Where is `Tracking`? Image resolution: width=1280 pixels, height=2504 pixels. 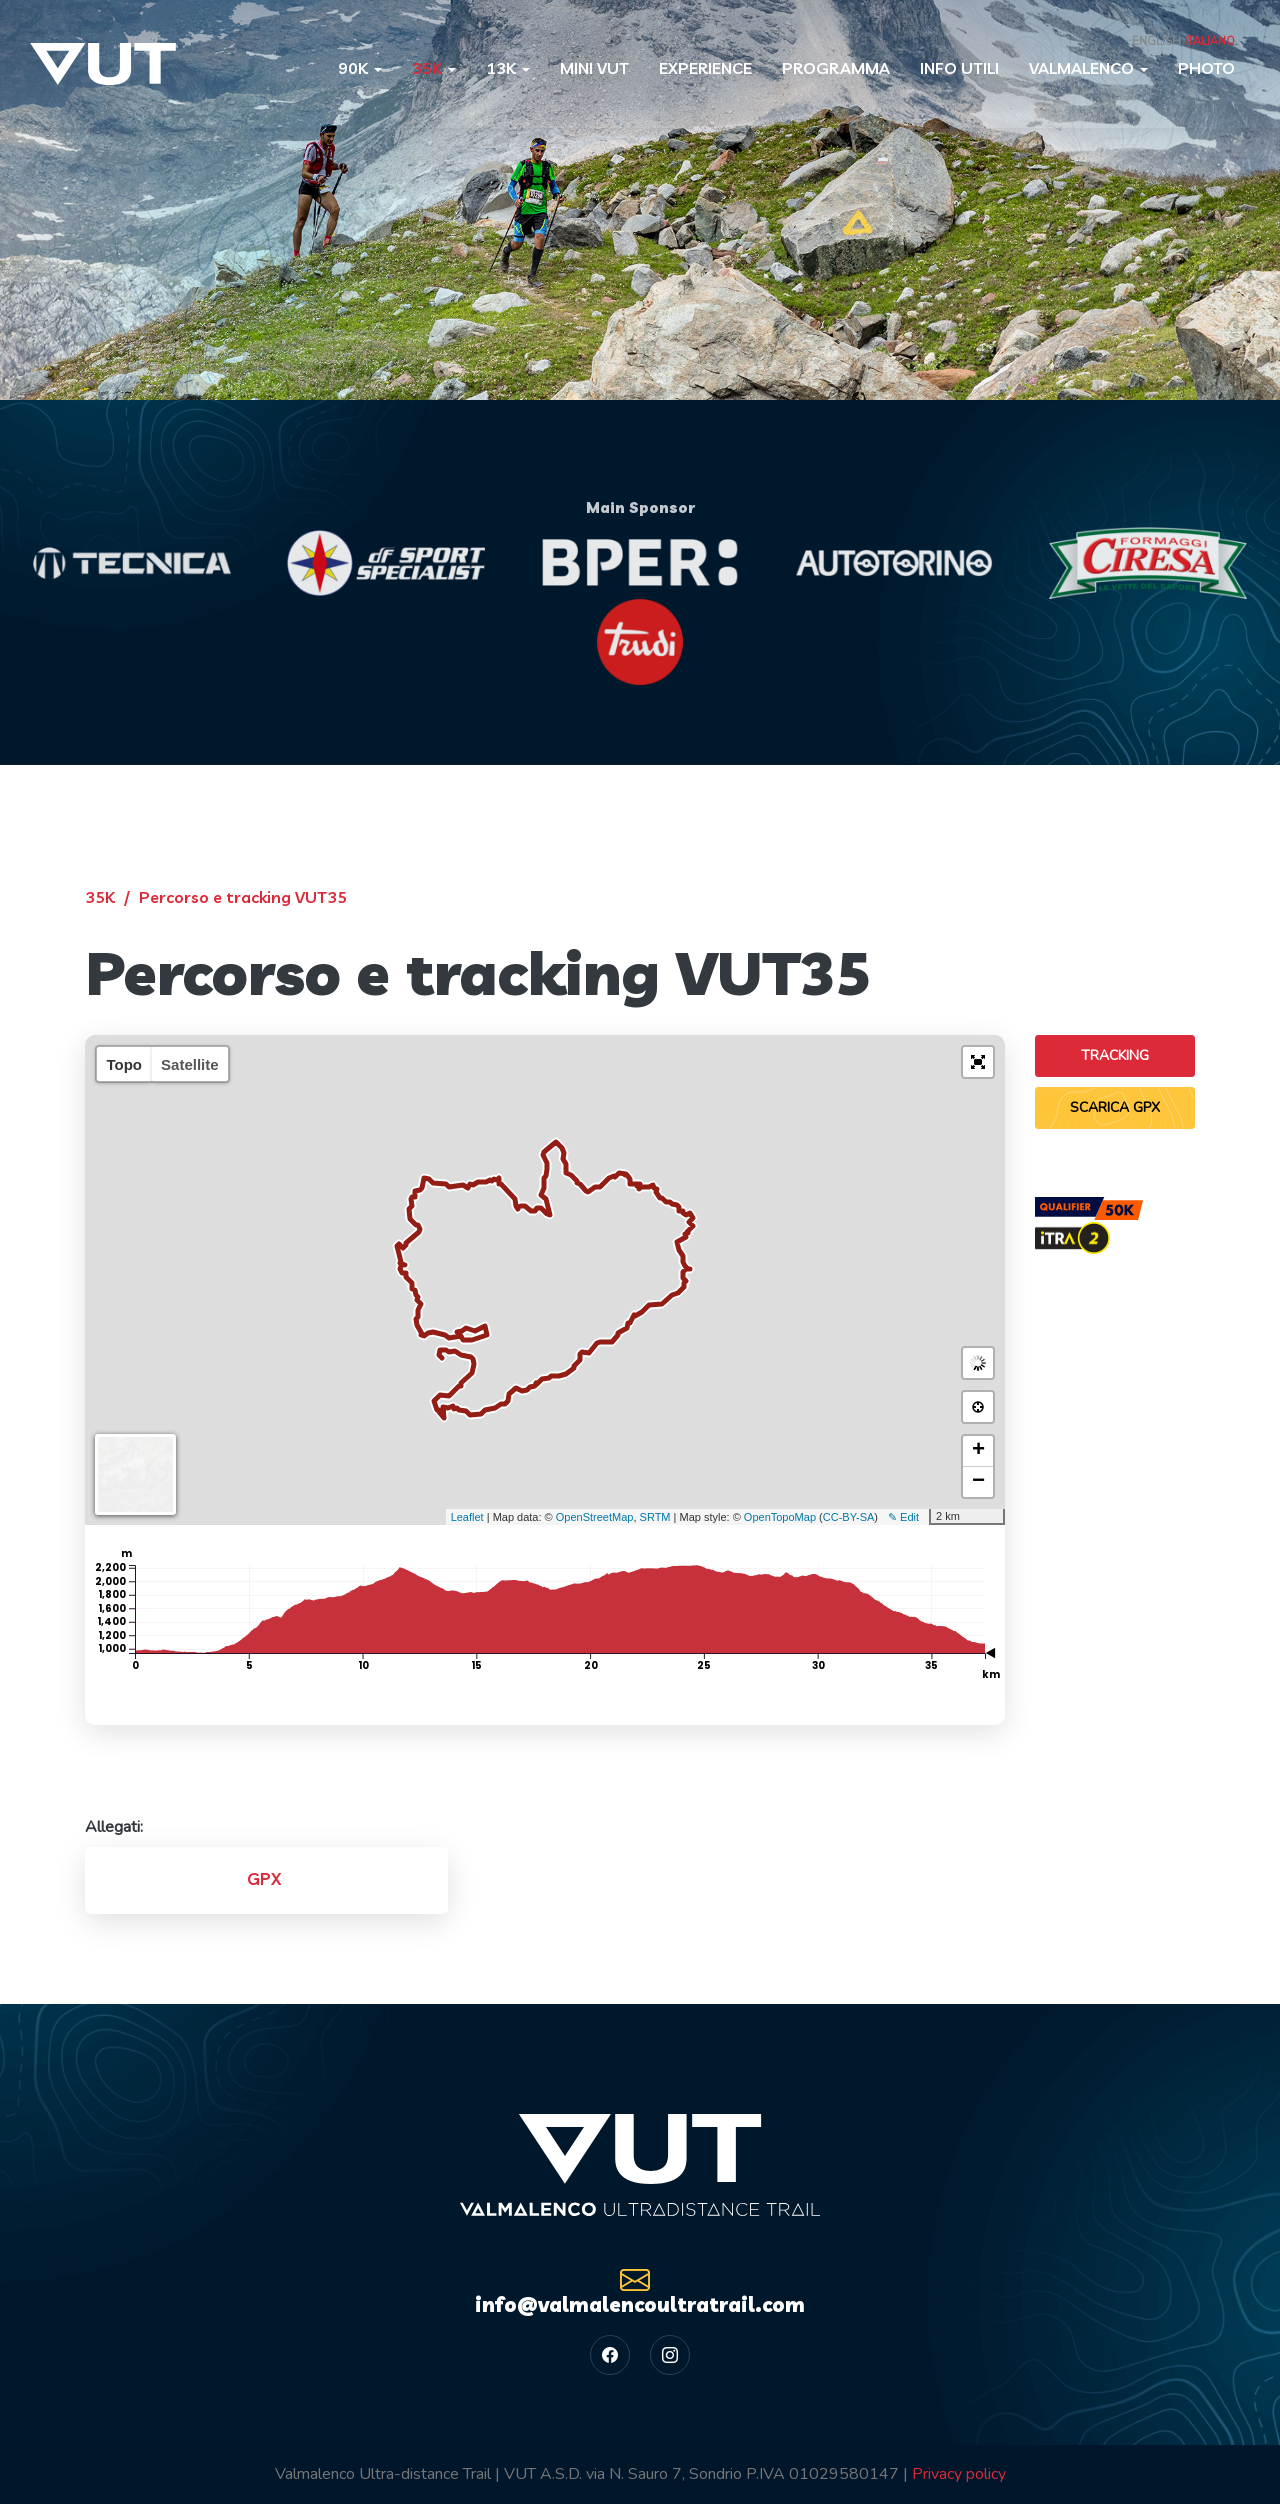
Tracking is located at coordinates (1115, 1055).